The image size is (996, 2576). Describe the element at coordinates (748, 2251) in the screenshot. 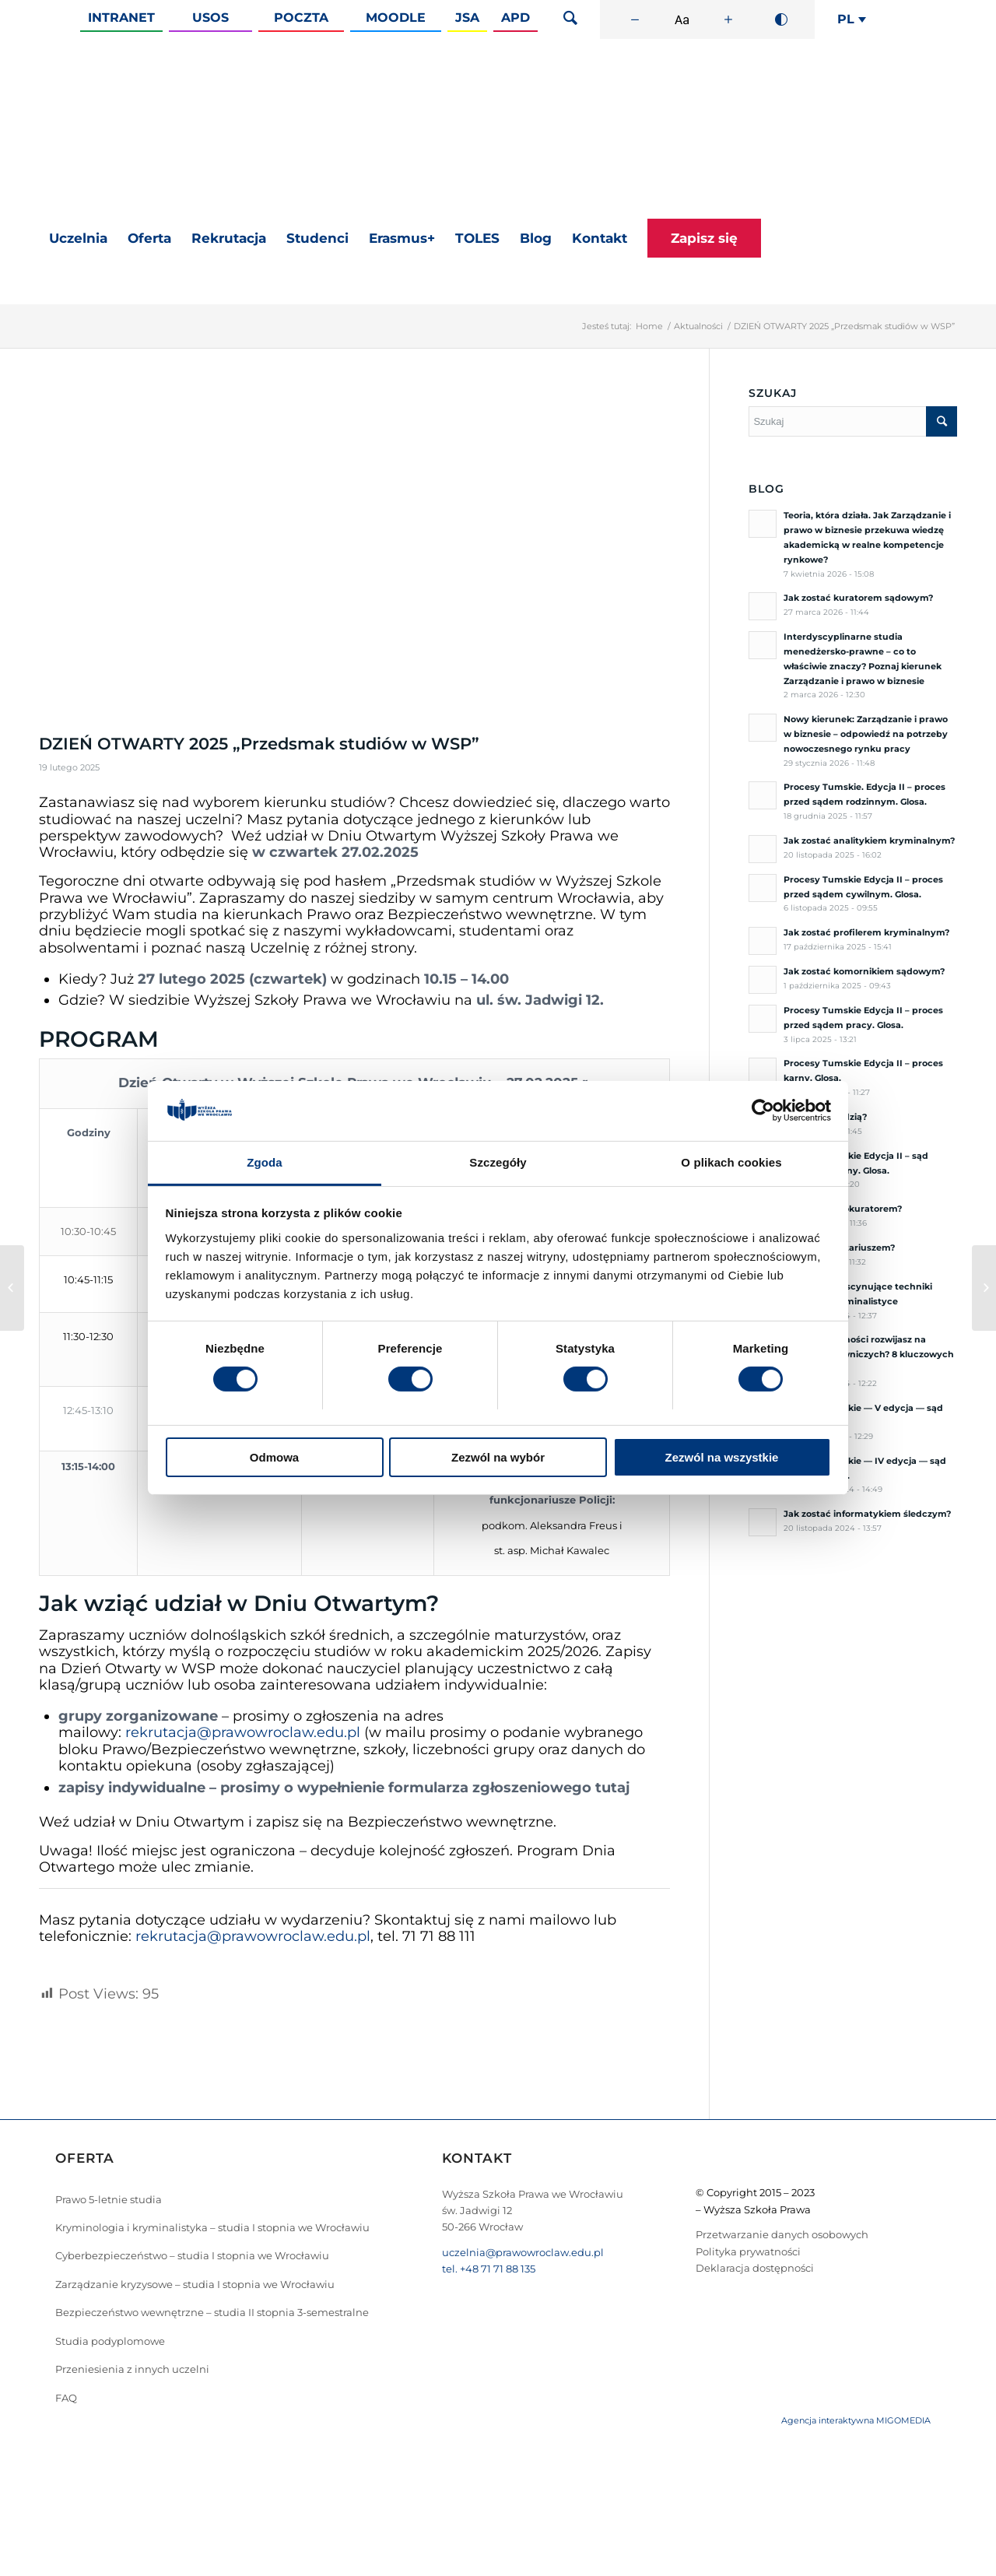

I see `Polityka prywatności` at that location.